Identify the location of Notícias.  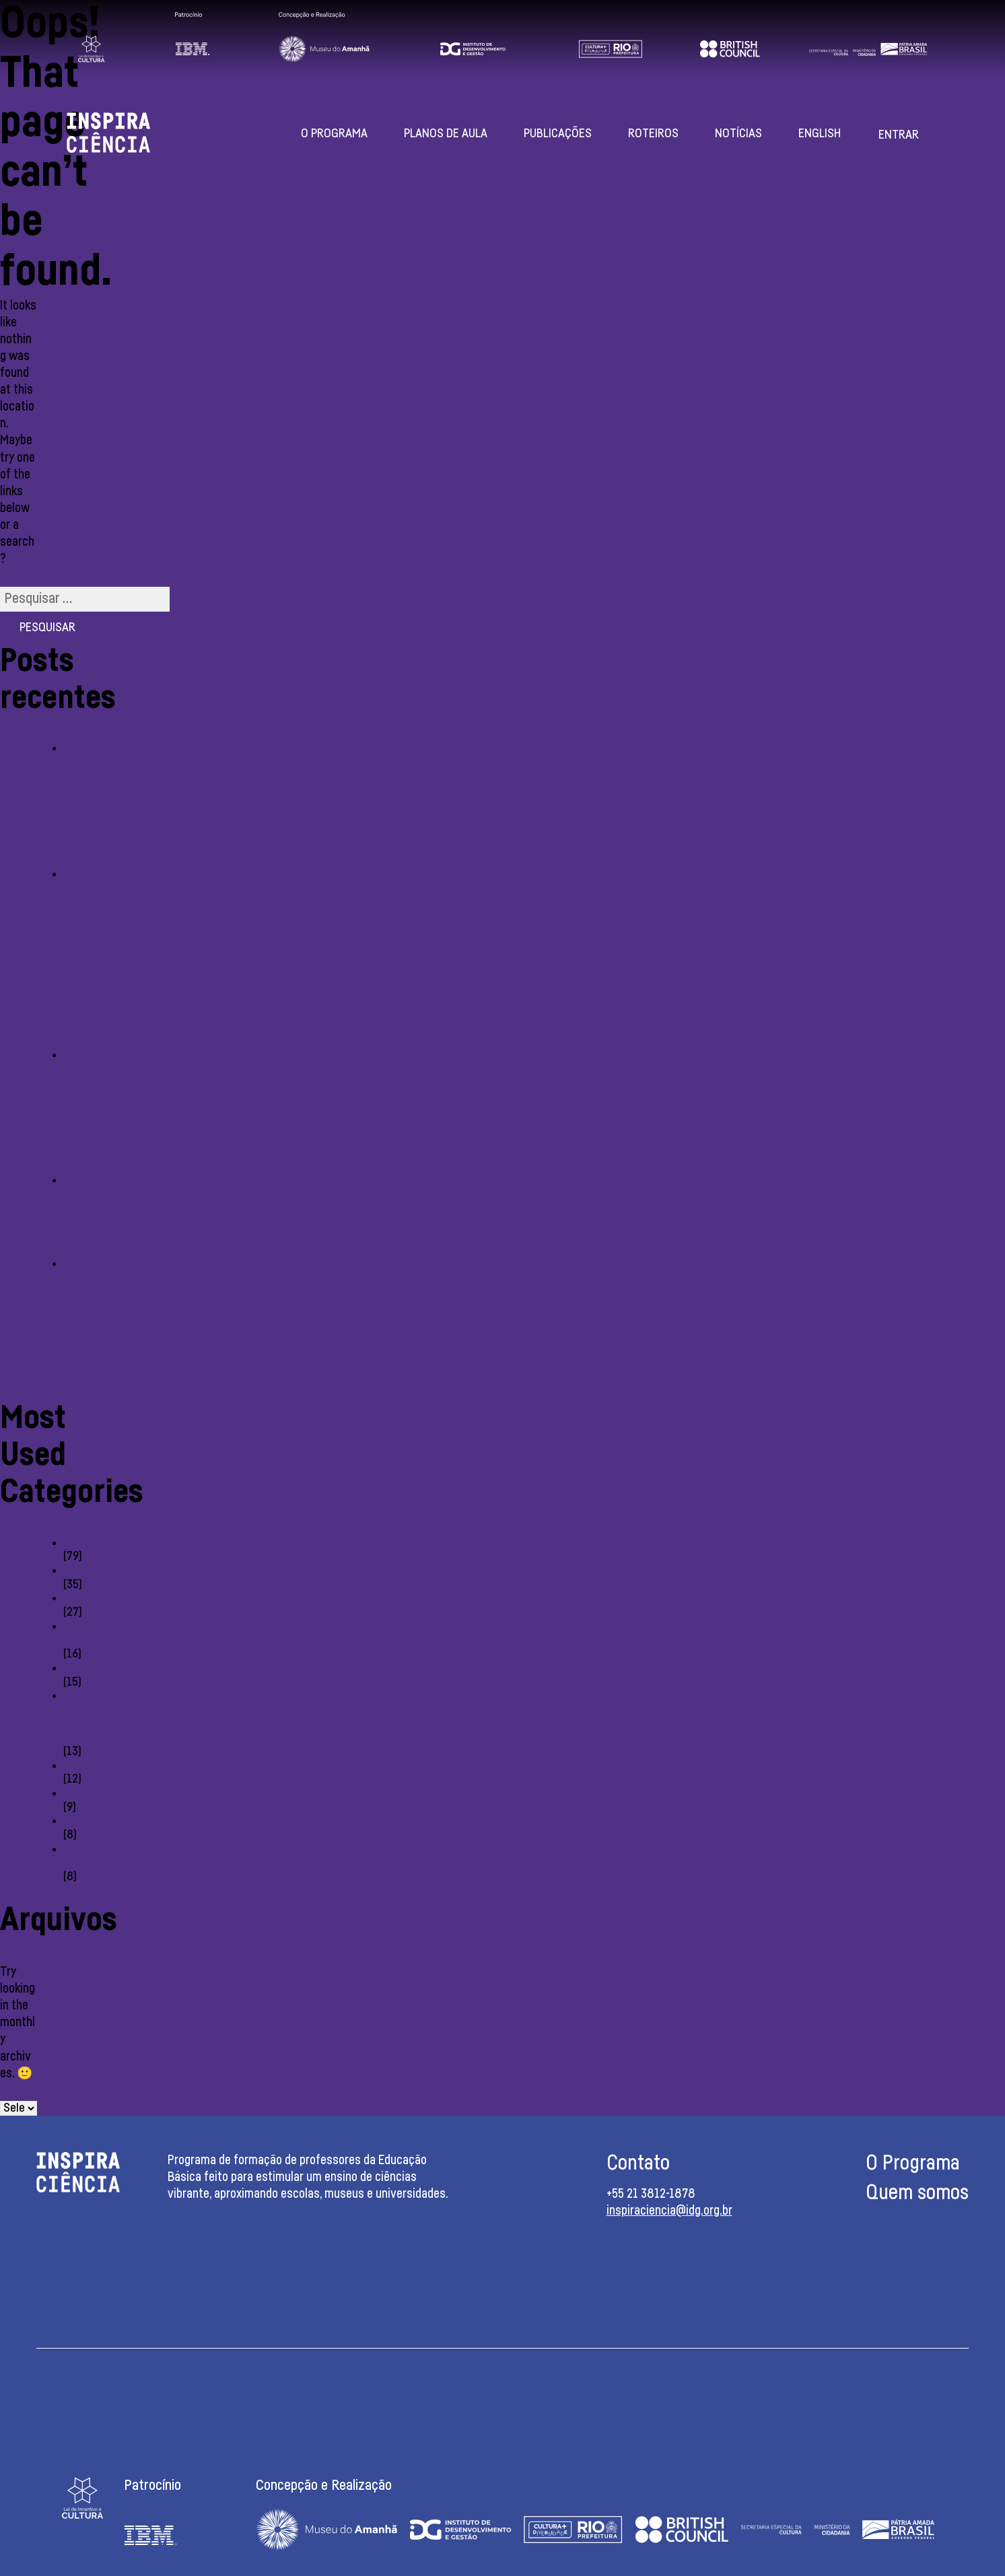
(738, 134).